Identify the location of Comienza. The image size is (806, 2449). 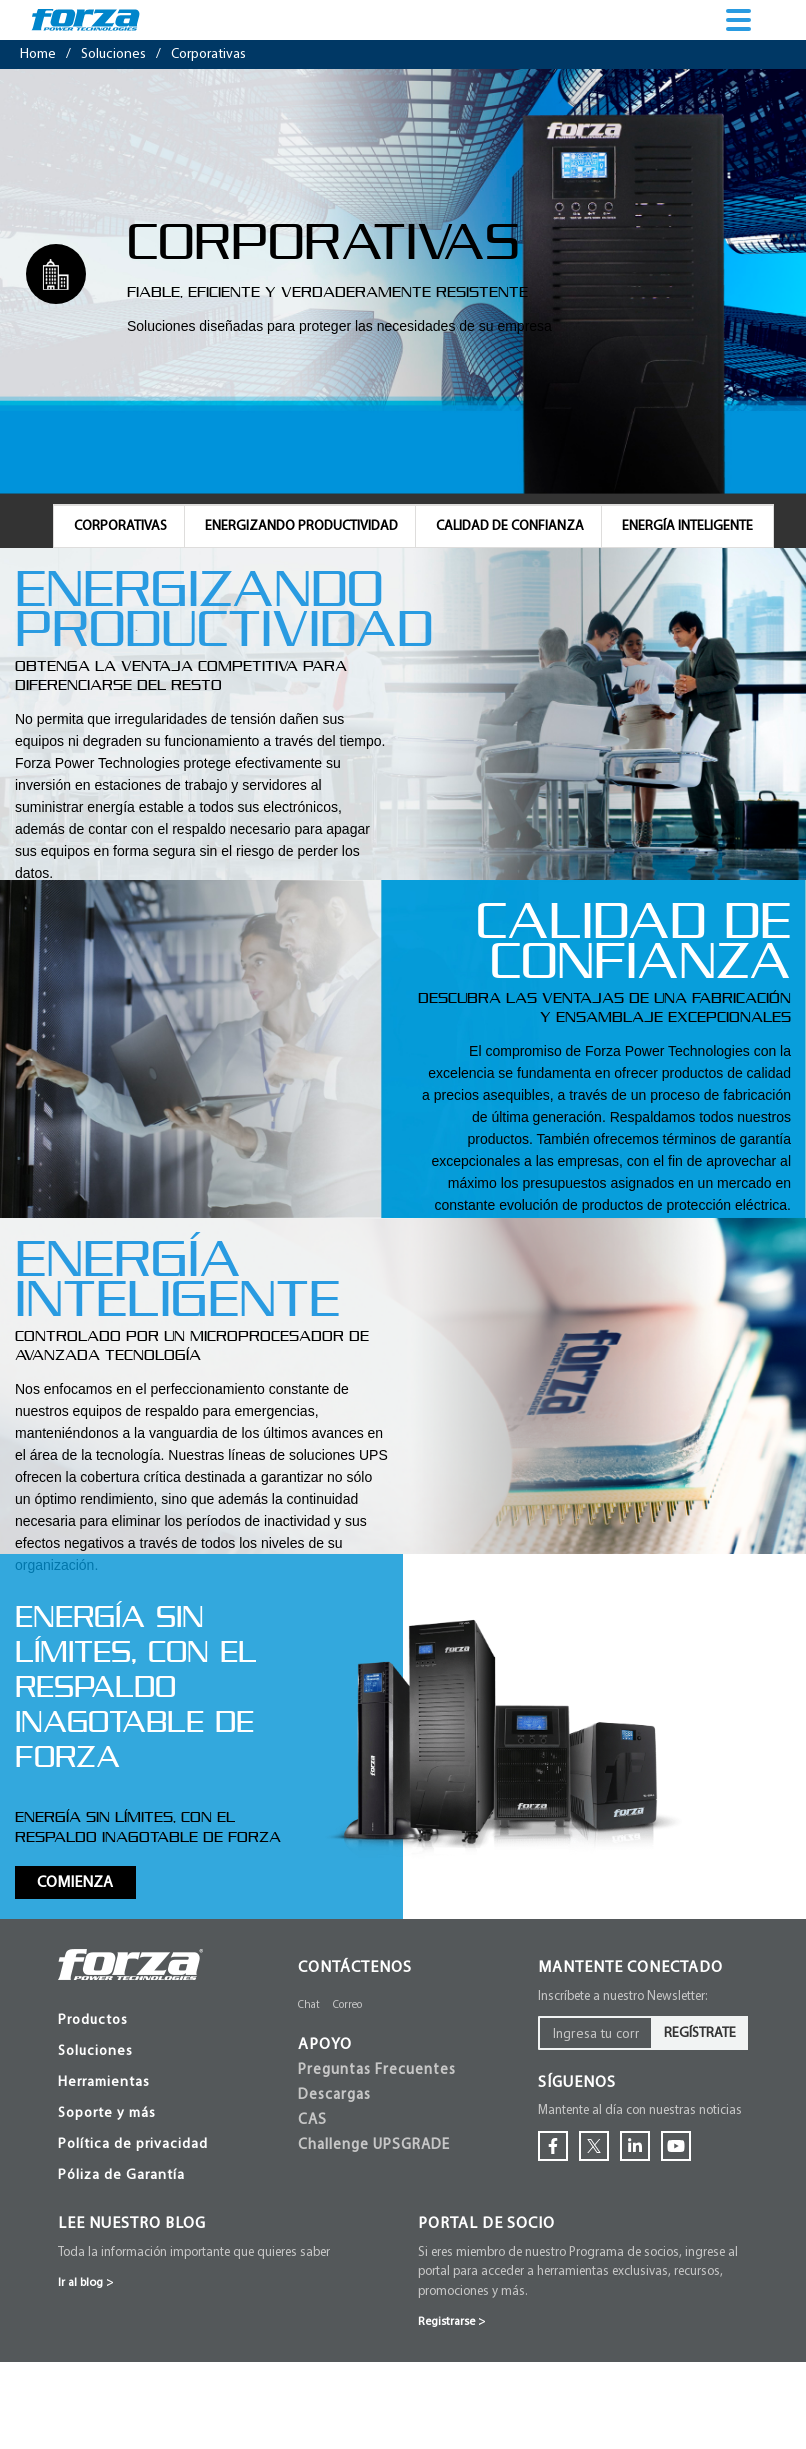
(75, 1883).